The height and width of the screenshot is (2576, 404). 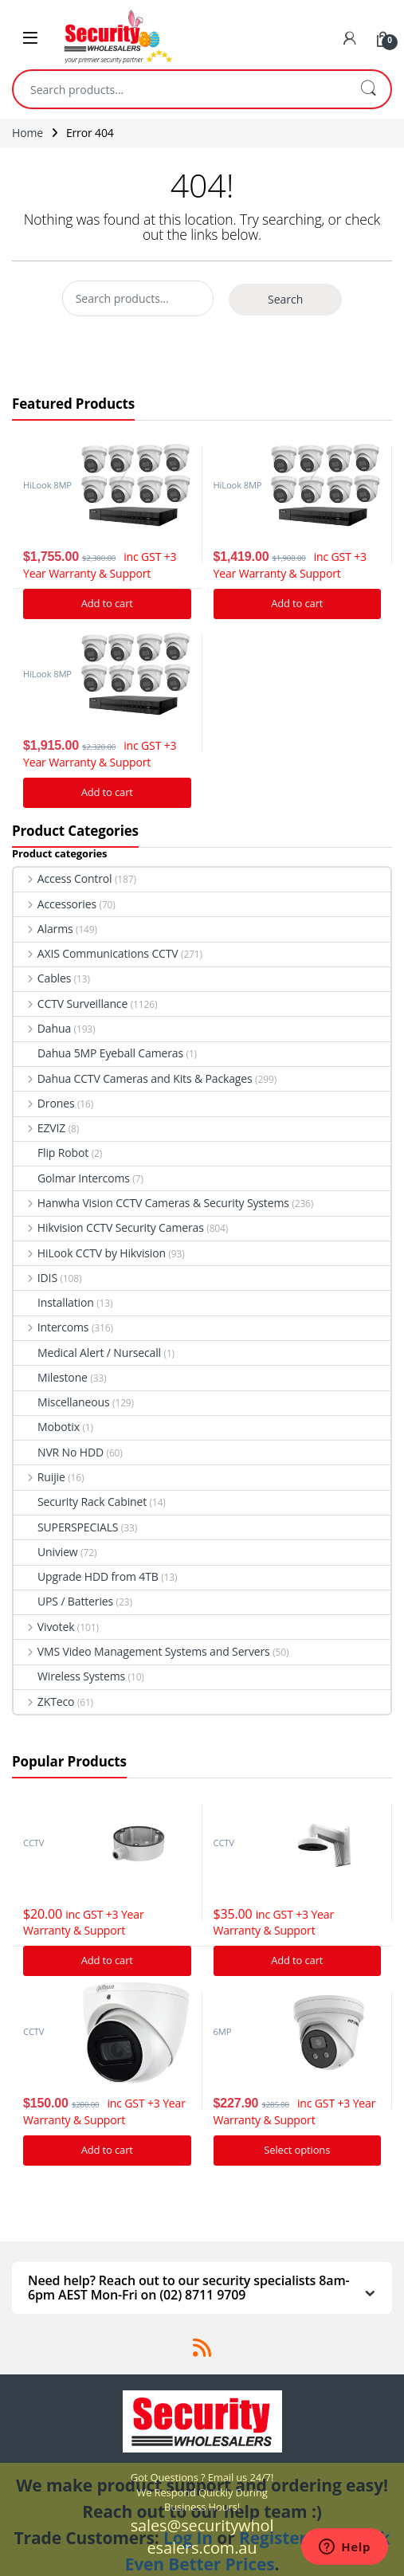 What do you see at coordinates (35, 1277) in the screenshot?
I see `IDIS` at bounding box center [35, 1277].